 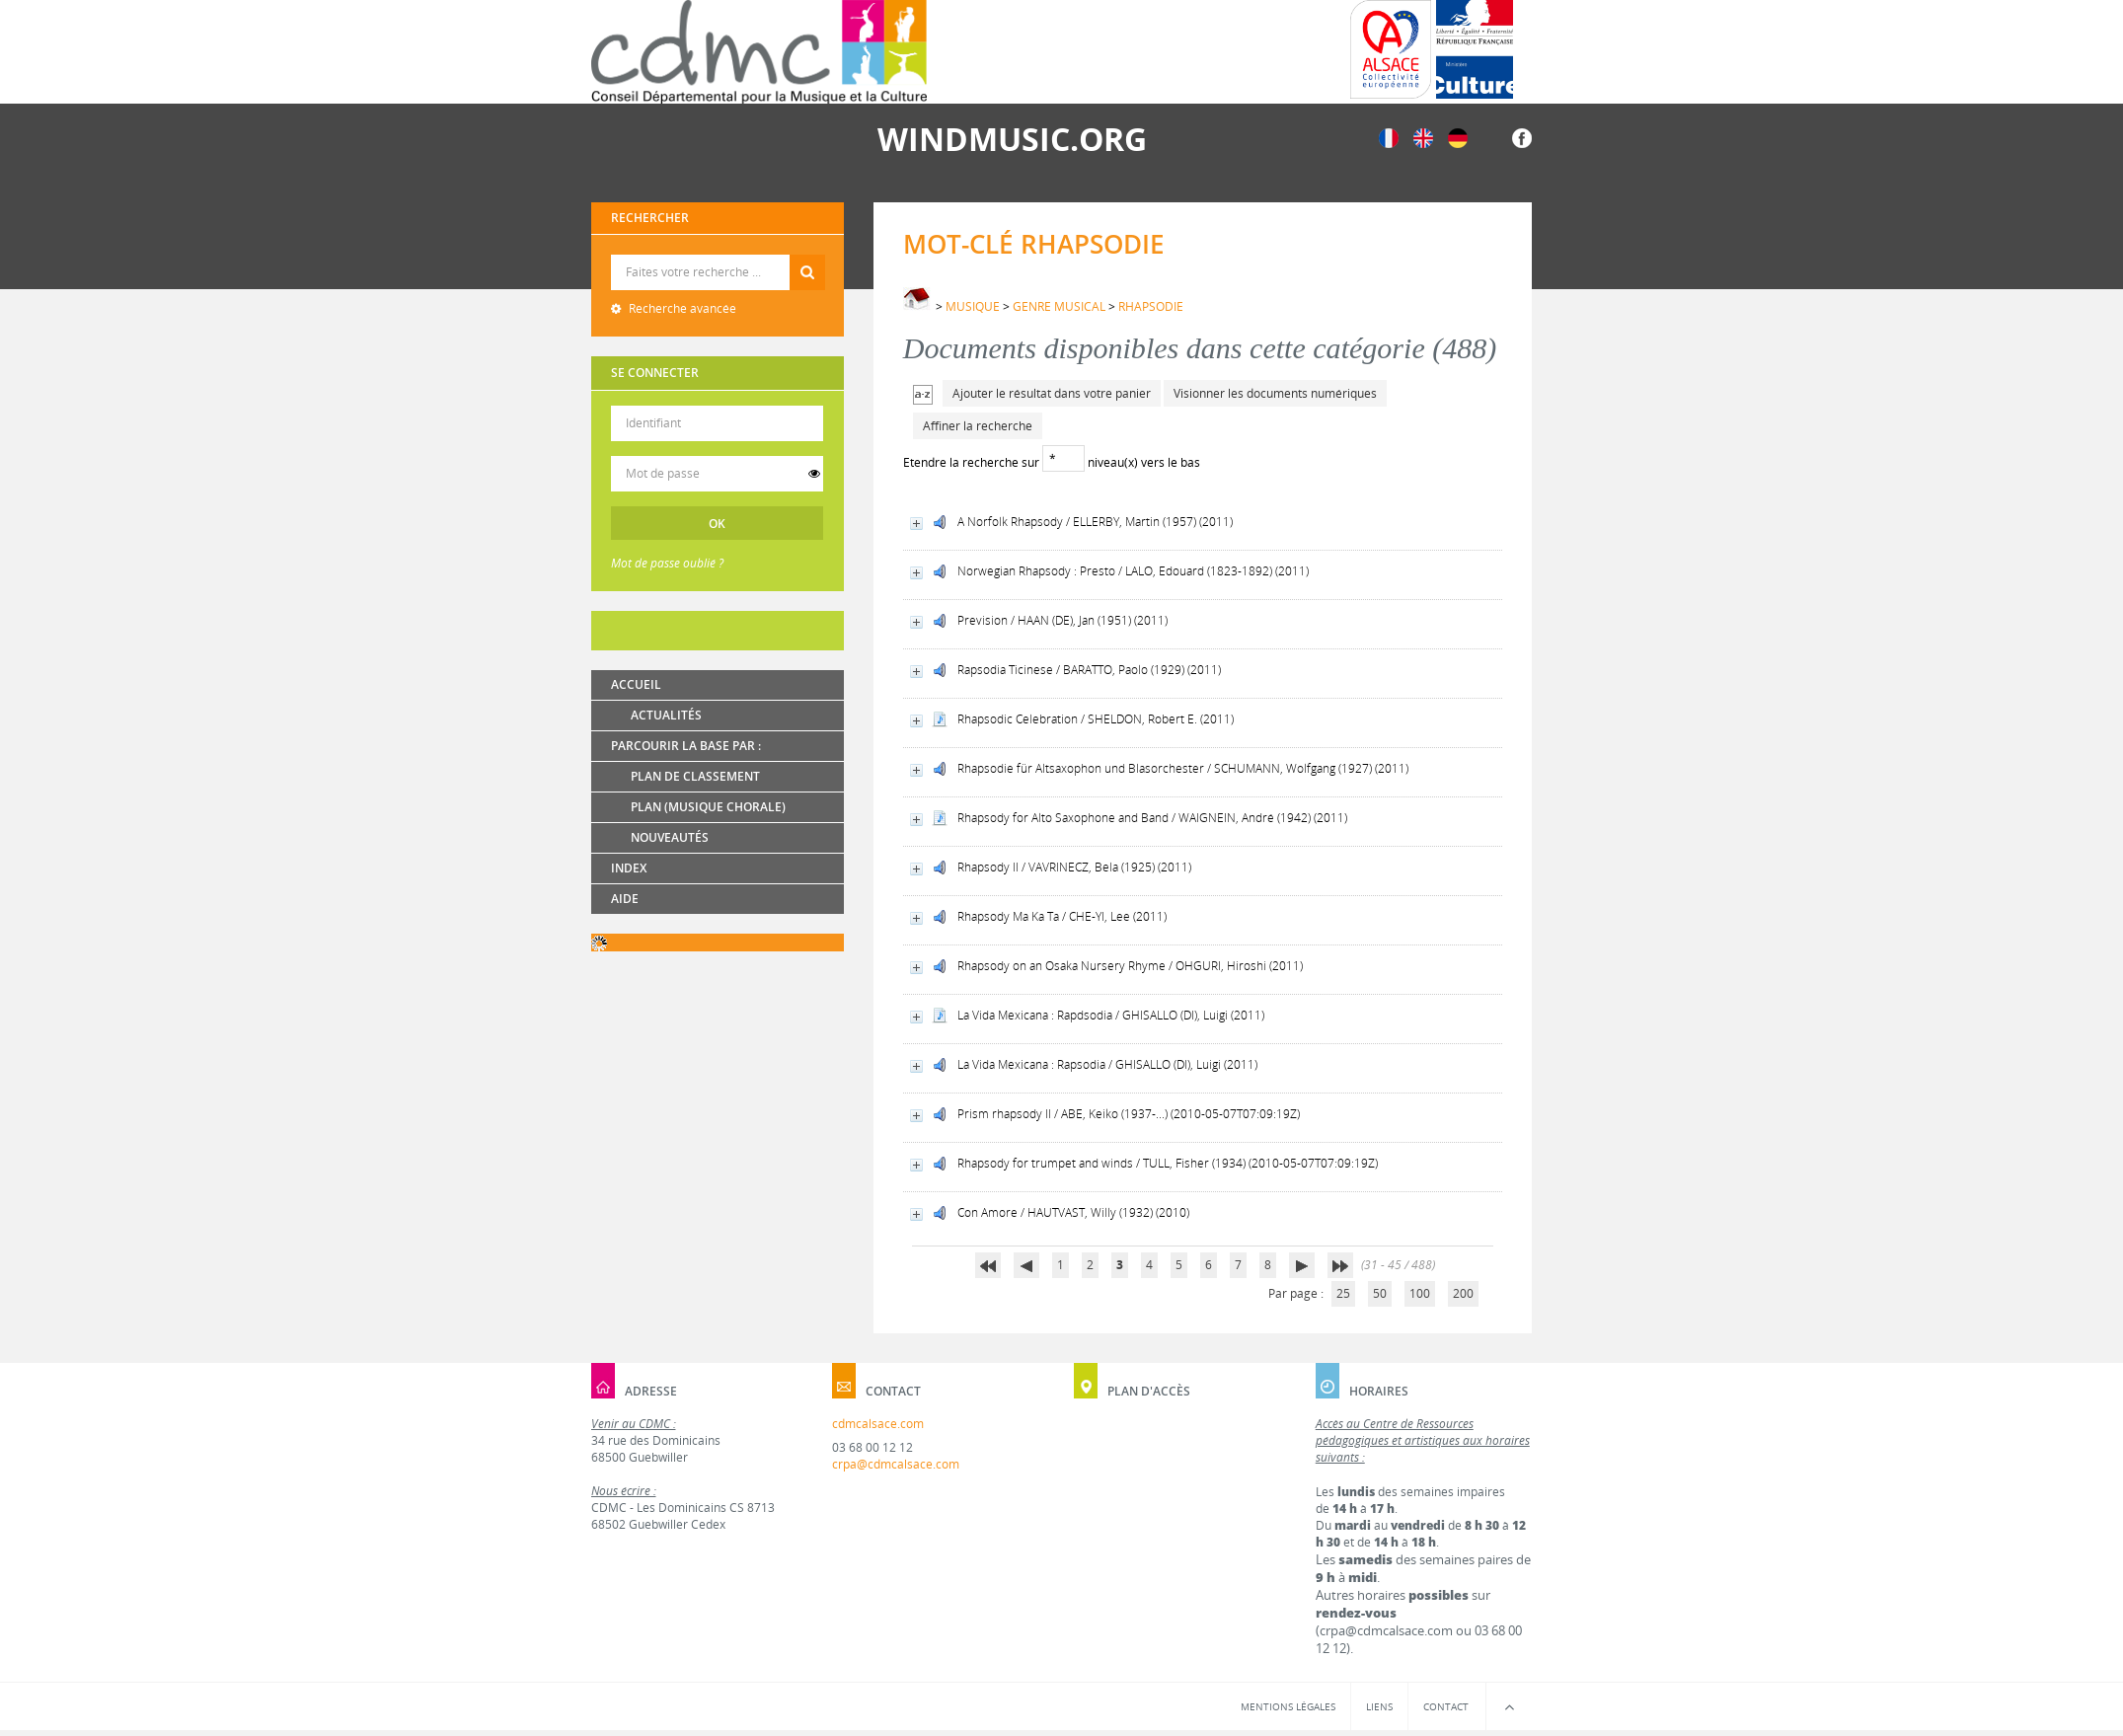 I want to click on Parcourir la base par :, so click(x=686, y=745).